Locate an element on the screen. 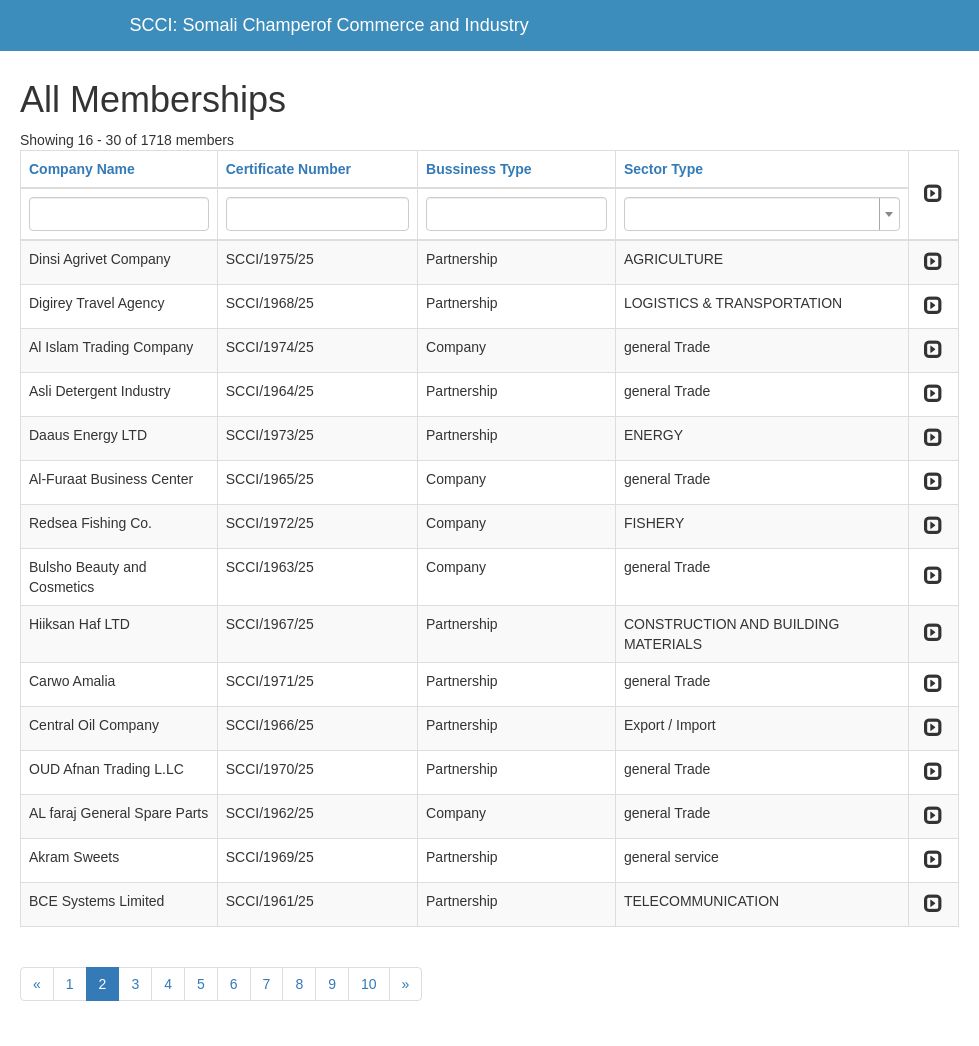 The image size is (979, 1046). Company Name is located at coordinates (82, 169).